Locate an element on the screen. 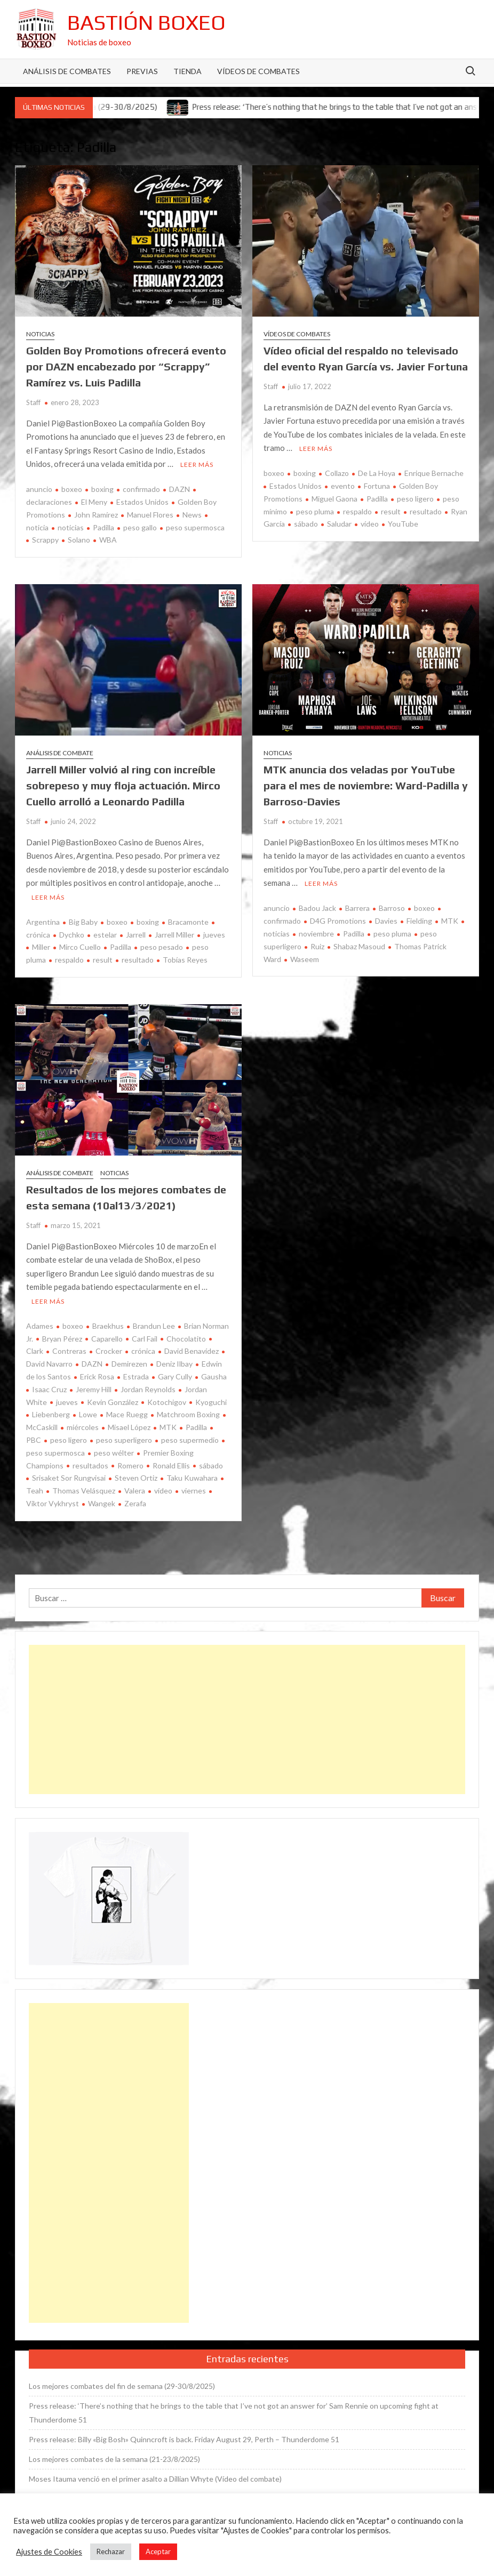 This screenshot has height=2576, width=494. peso superligero is located at coordinates (124, 1439).